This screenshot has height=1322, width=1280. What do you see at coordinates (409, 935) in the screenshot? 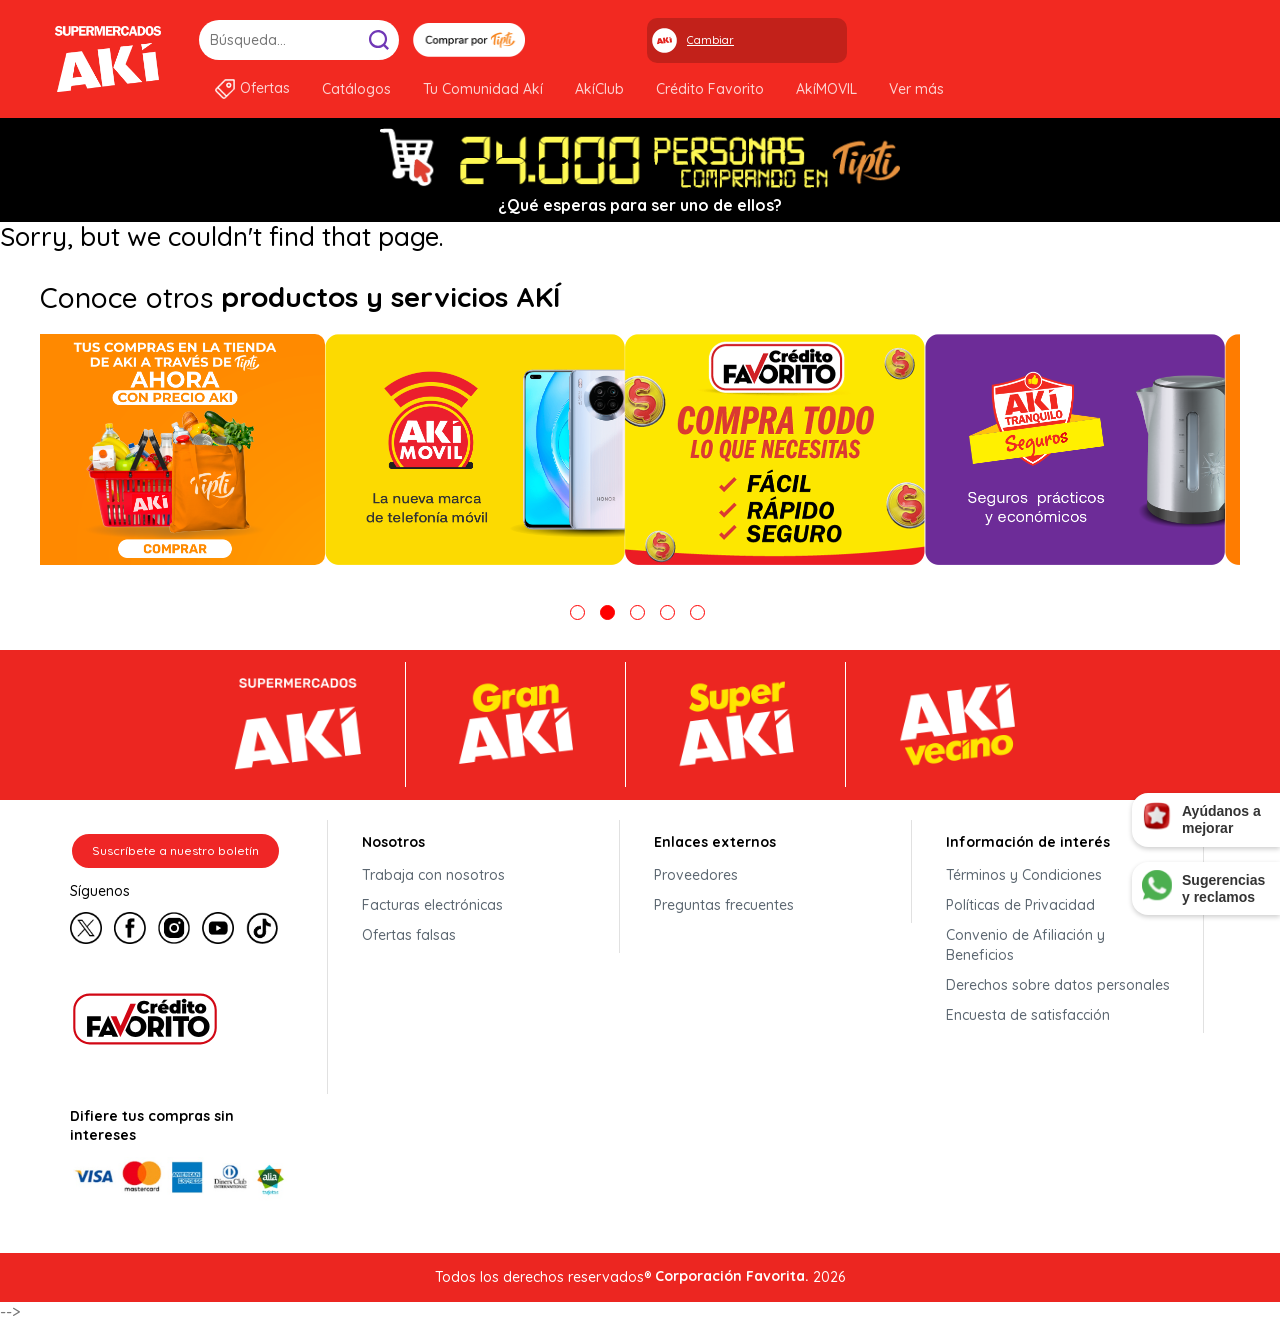
I see `Ofertas falsas` at bounding box center [409, 935].